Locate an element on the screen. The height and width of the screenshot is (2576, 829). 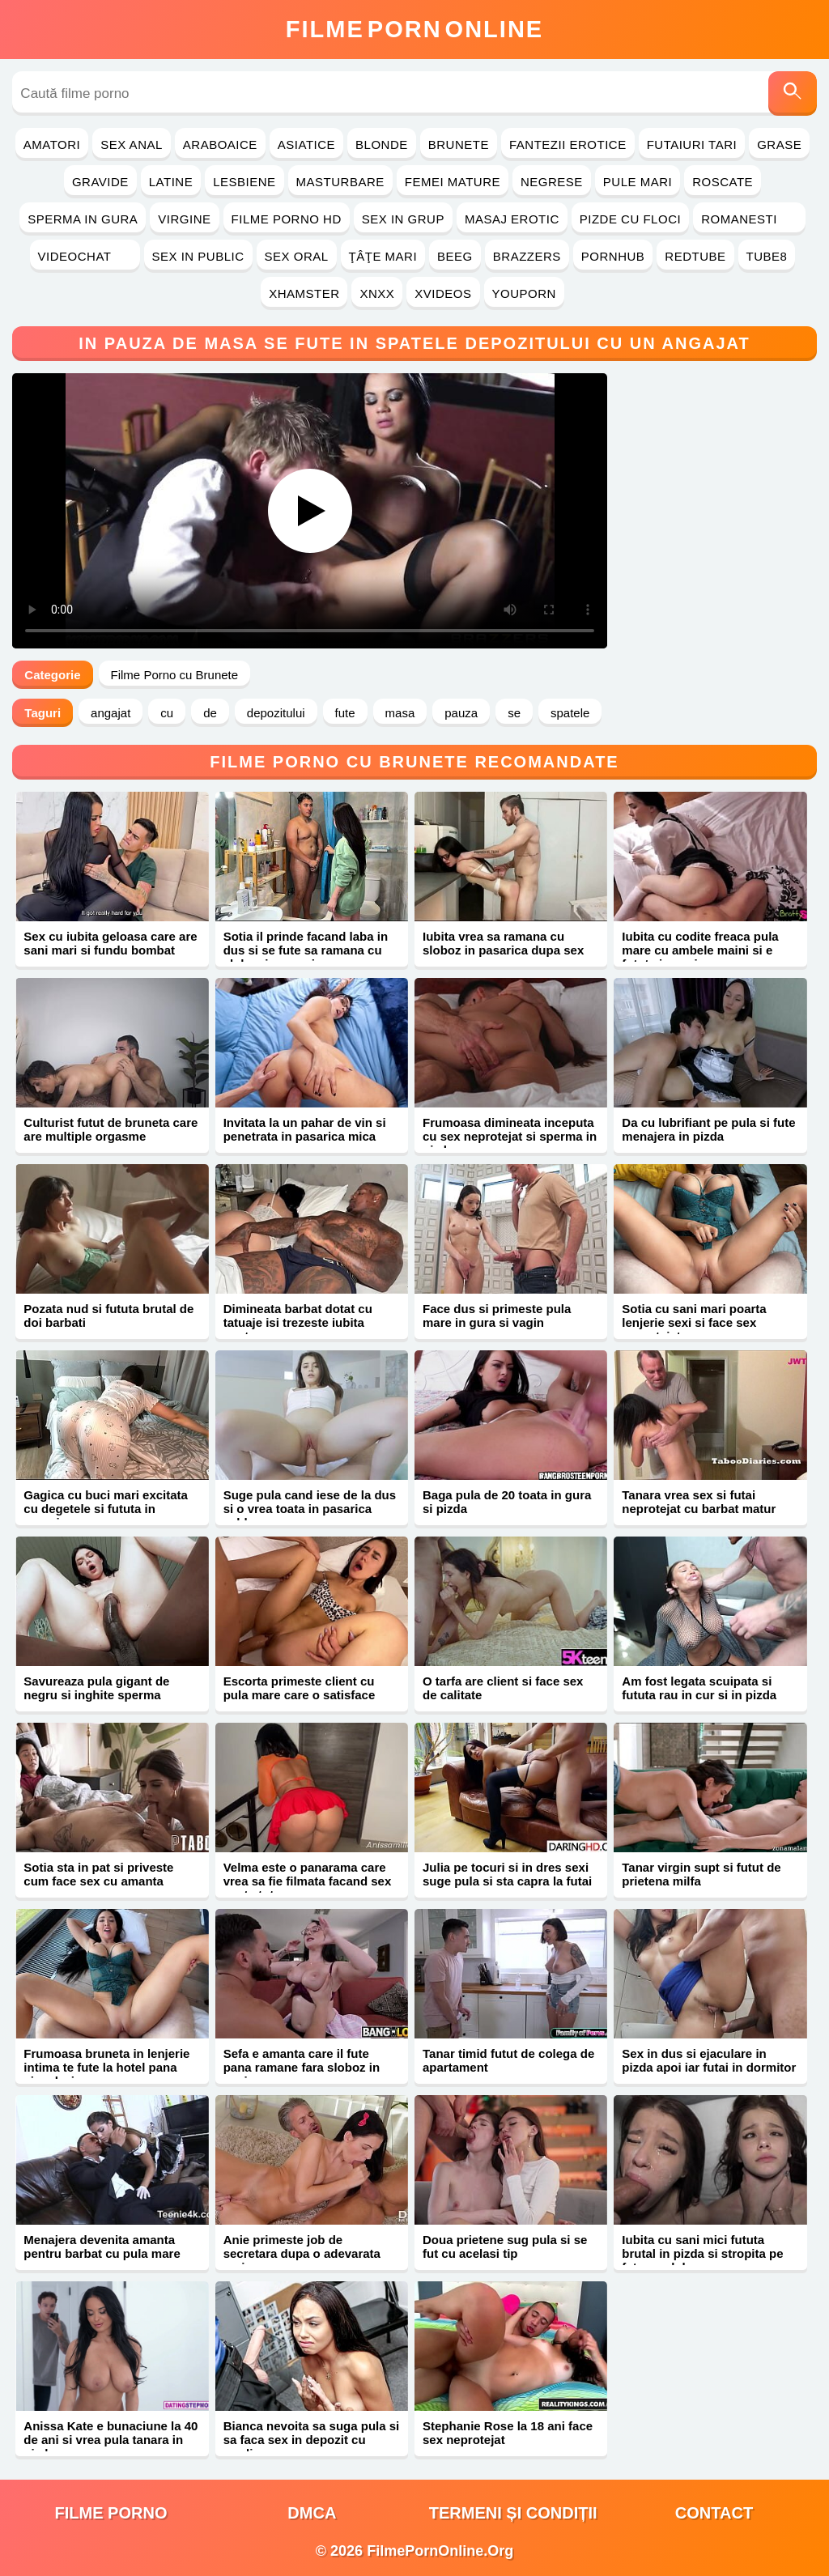
Tube8 is located at coordinates (767, 256).